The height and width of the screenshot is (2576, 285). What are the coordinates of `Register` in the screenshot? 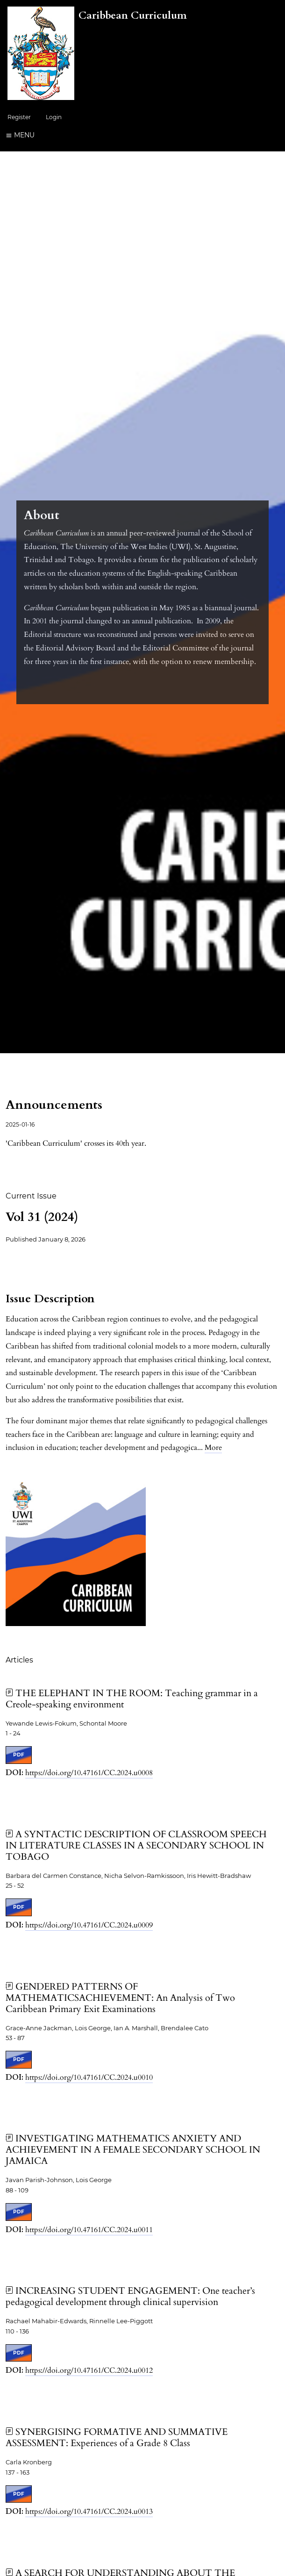 It's located at (19, 117).